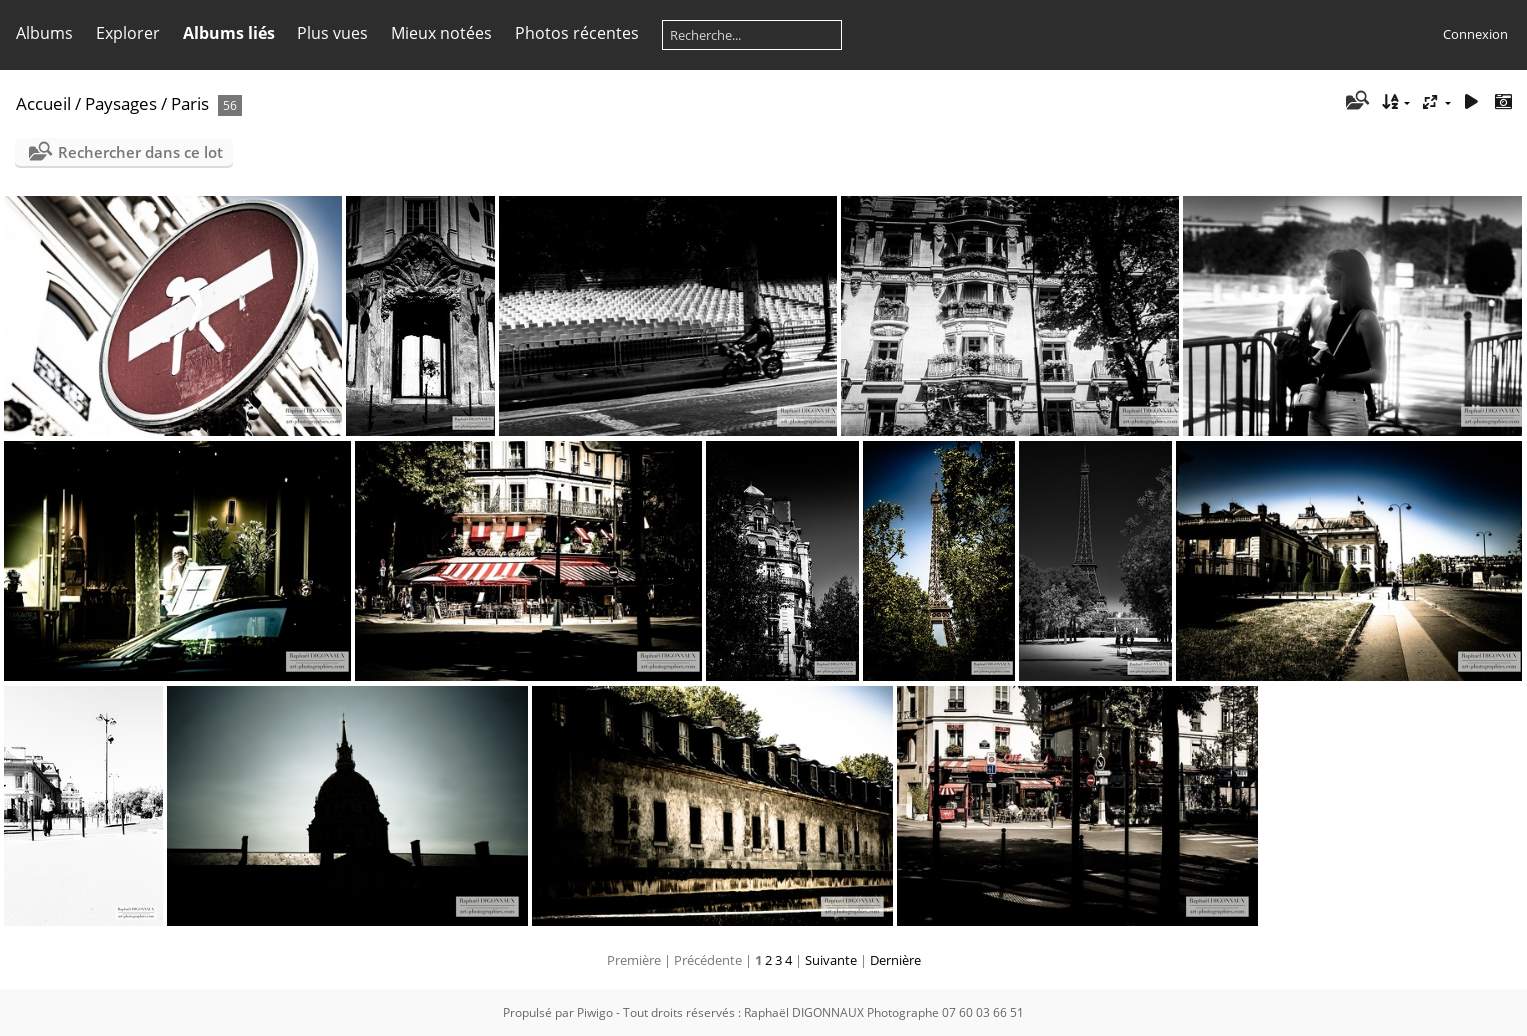 The width and height of the screenshot is (1527, 1036). Describe the element at coordinates (895, 960) in the screenshot. I see `Dernière` at that location.